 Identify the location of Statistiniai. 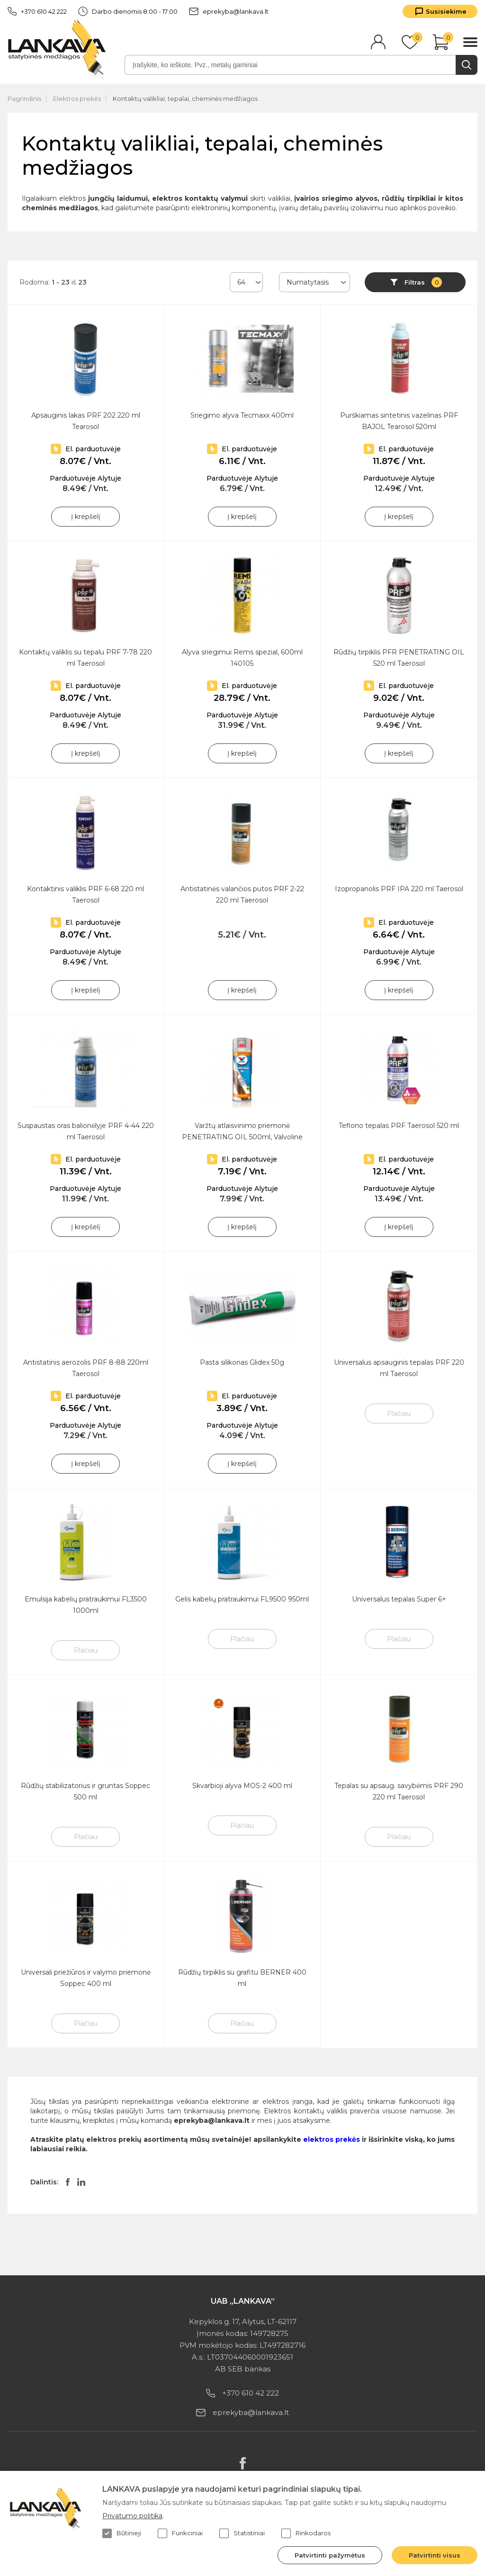
(242, 2533).